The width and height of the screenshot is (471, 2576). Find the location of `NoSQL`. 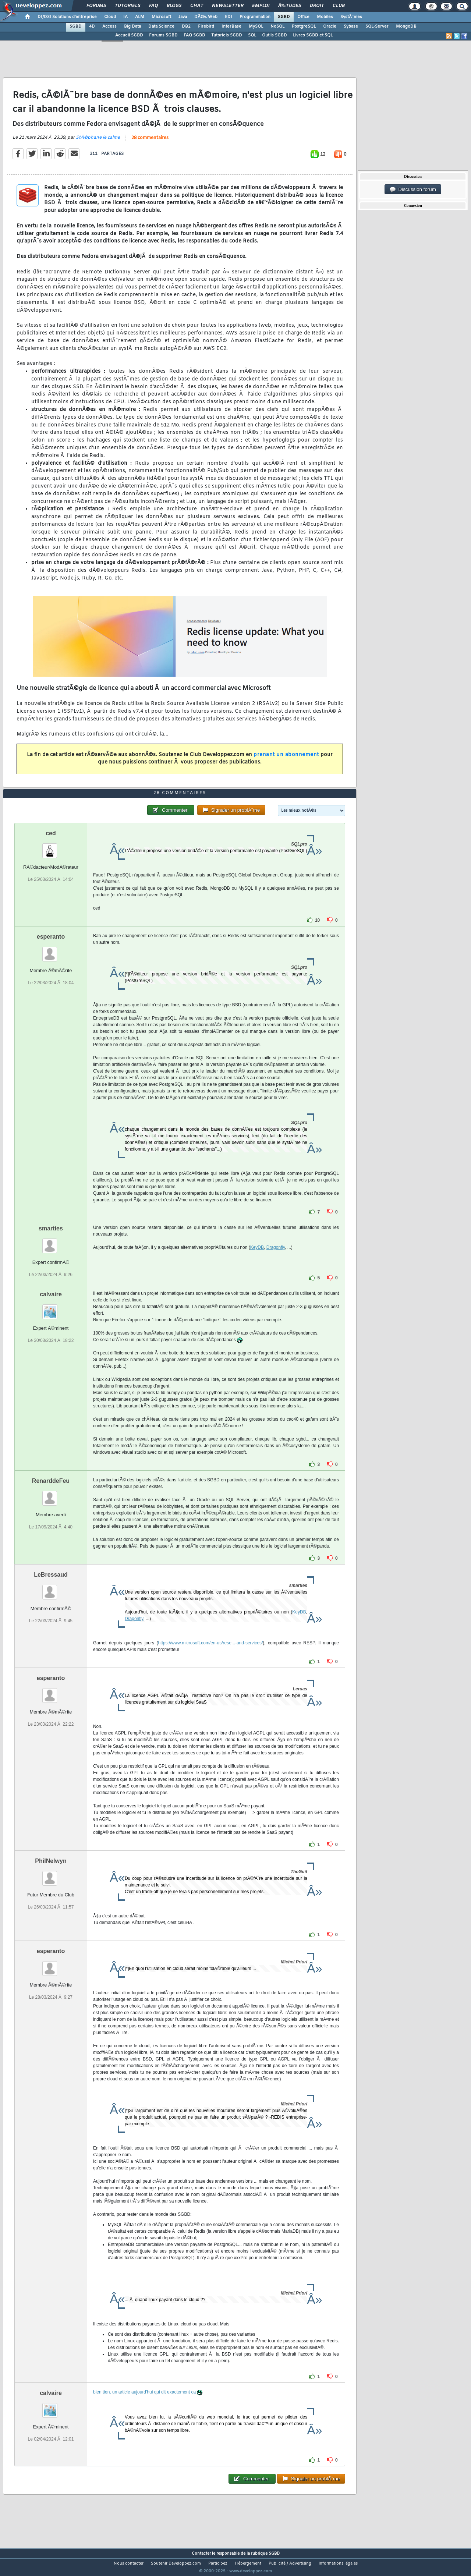

NoSQL is located at coordinates (277, 26).